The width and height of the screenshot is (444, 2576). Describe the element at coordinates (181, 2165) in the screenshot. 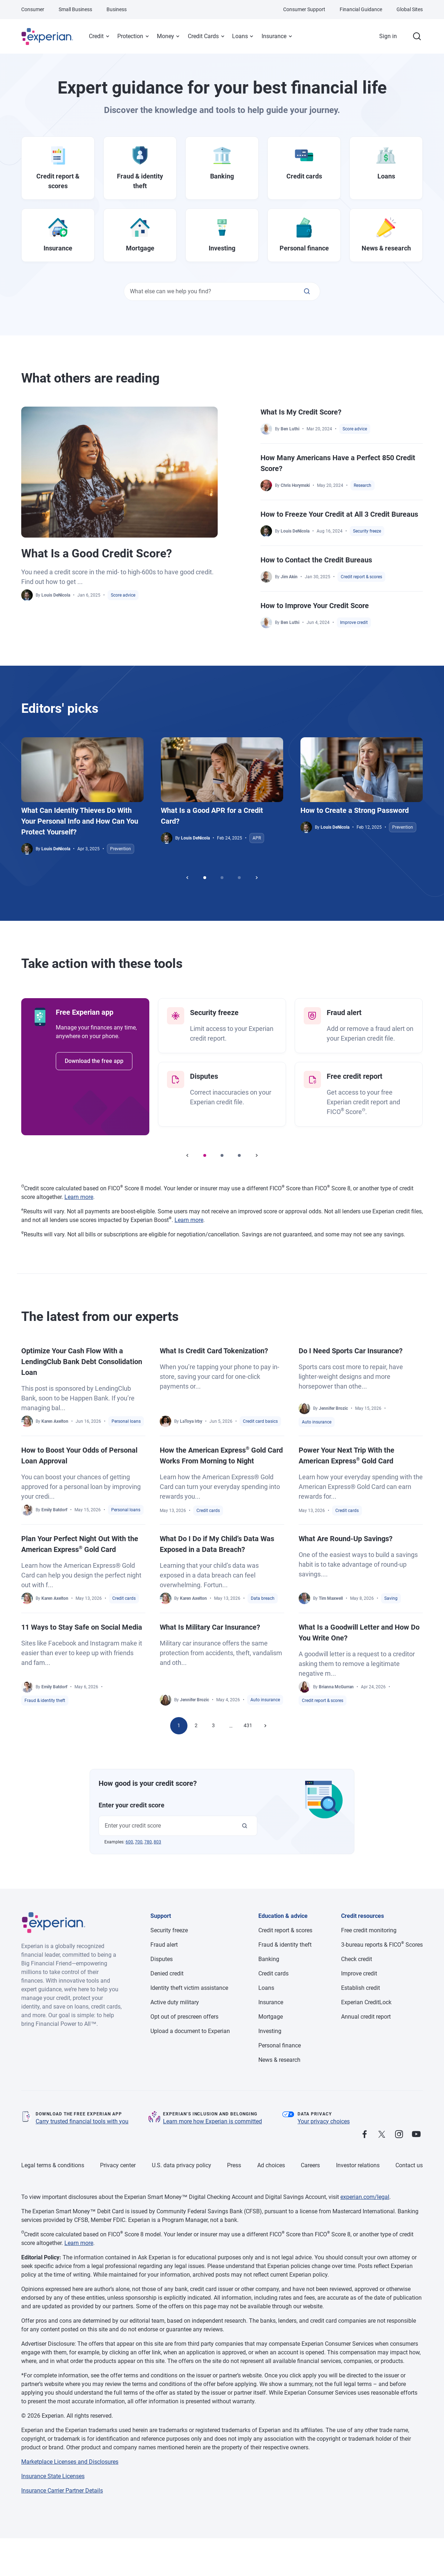

I see `U.S. data privacy policy` at that location.